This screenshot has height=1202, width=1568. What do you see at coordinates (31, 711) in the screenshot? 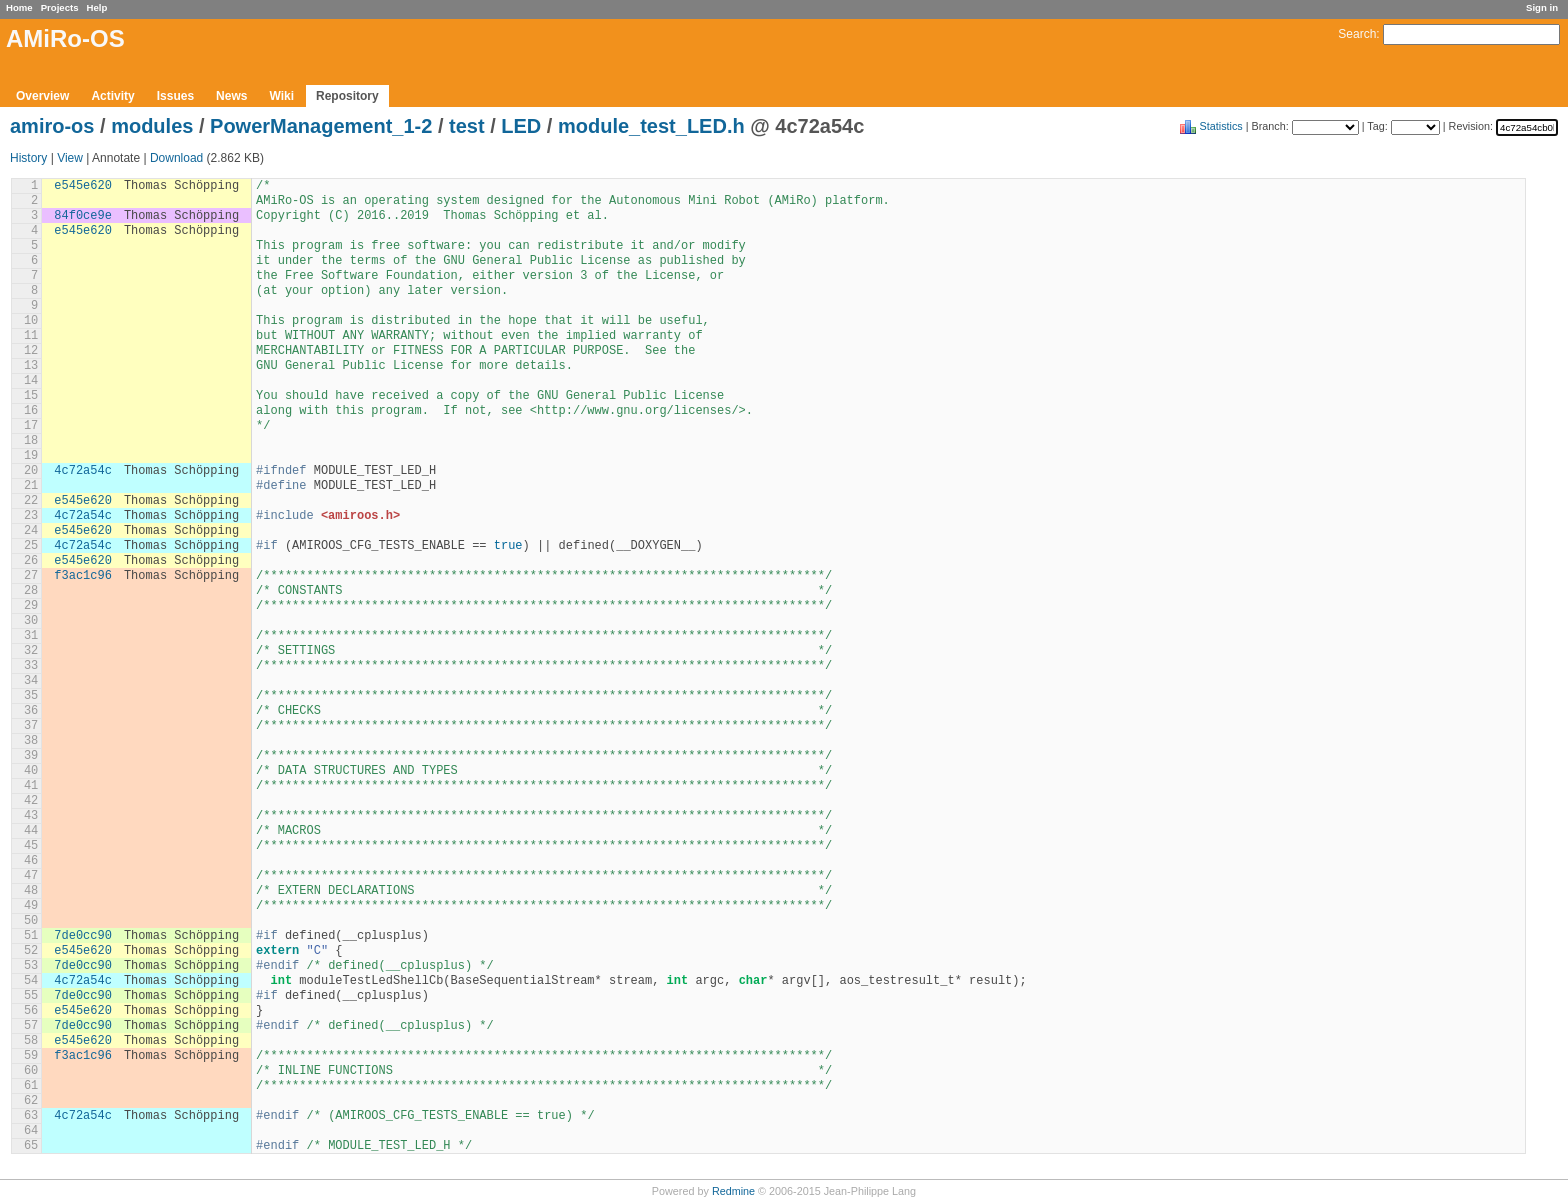
I see `36` at bounding box center [31, 711].